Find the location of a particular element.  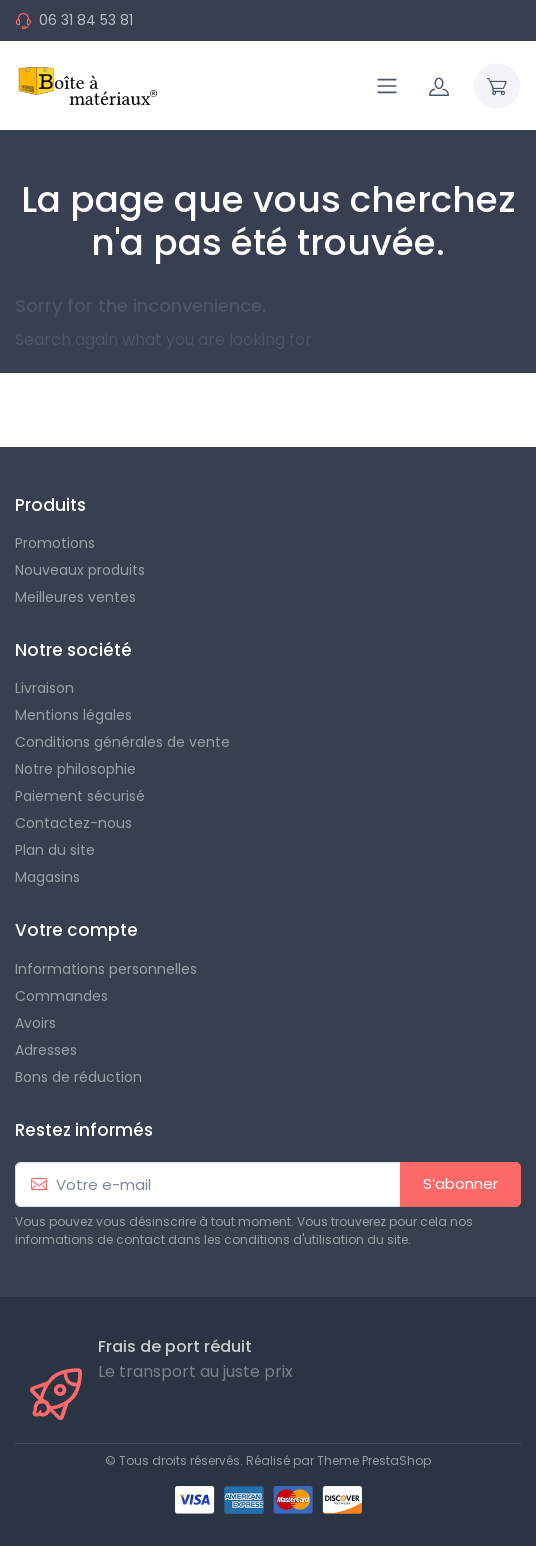

Mentions légales is located at coordinates (73, 715).